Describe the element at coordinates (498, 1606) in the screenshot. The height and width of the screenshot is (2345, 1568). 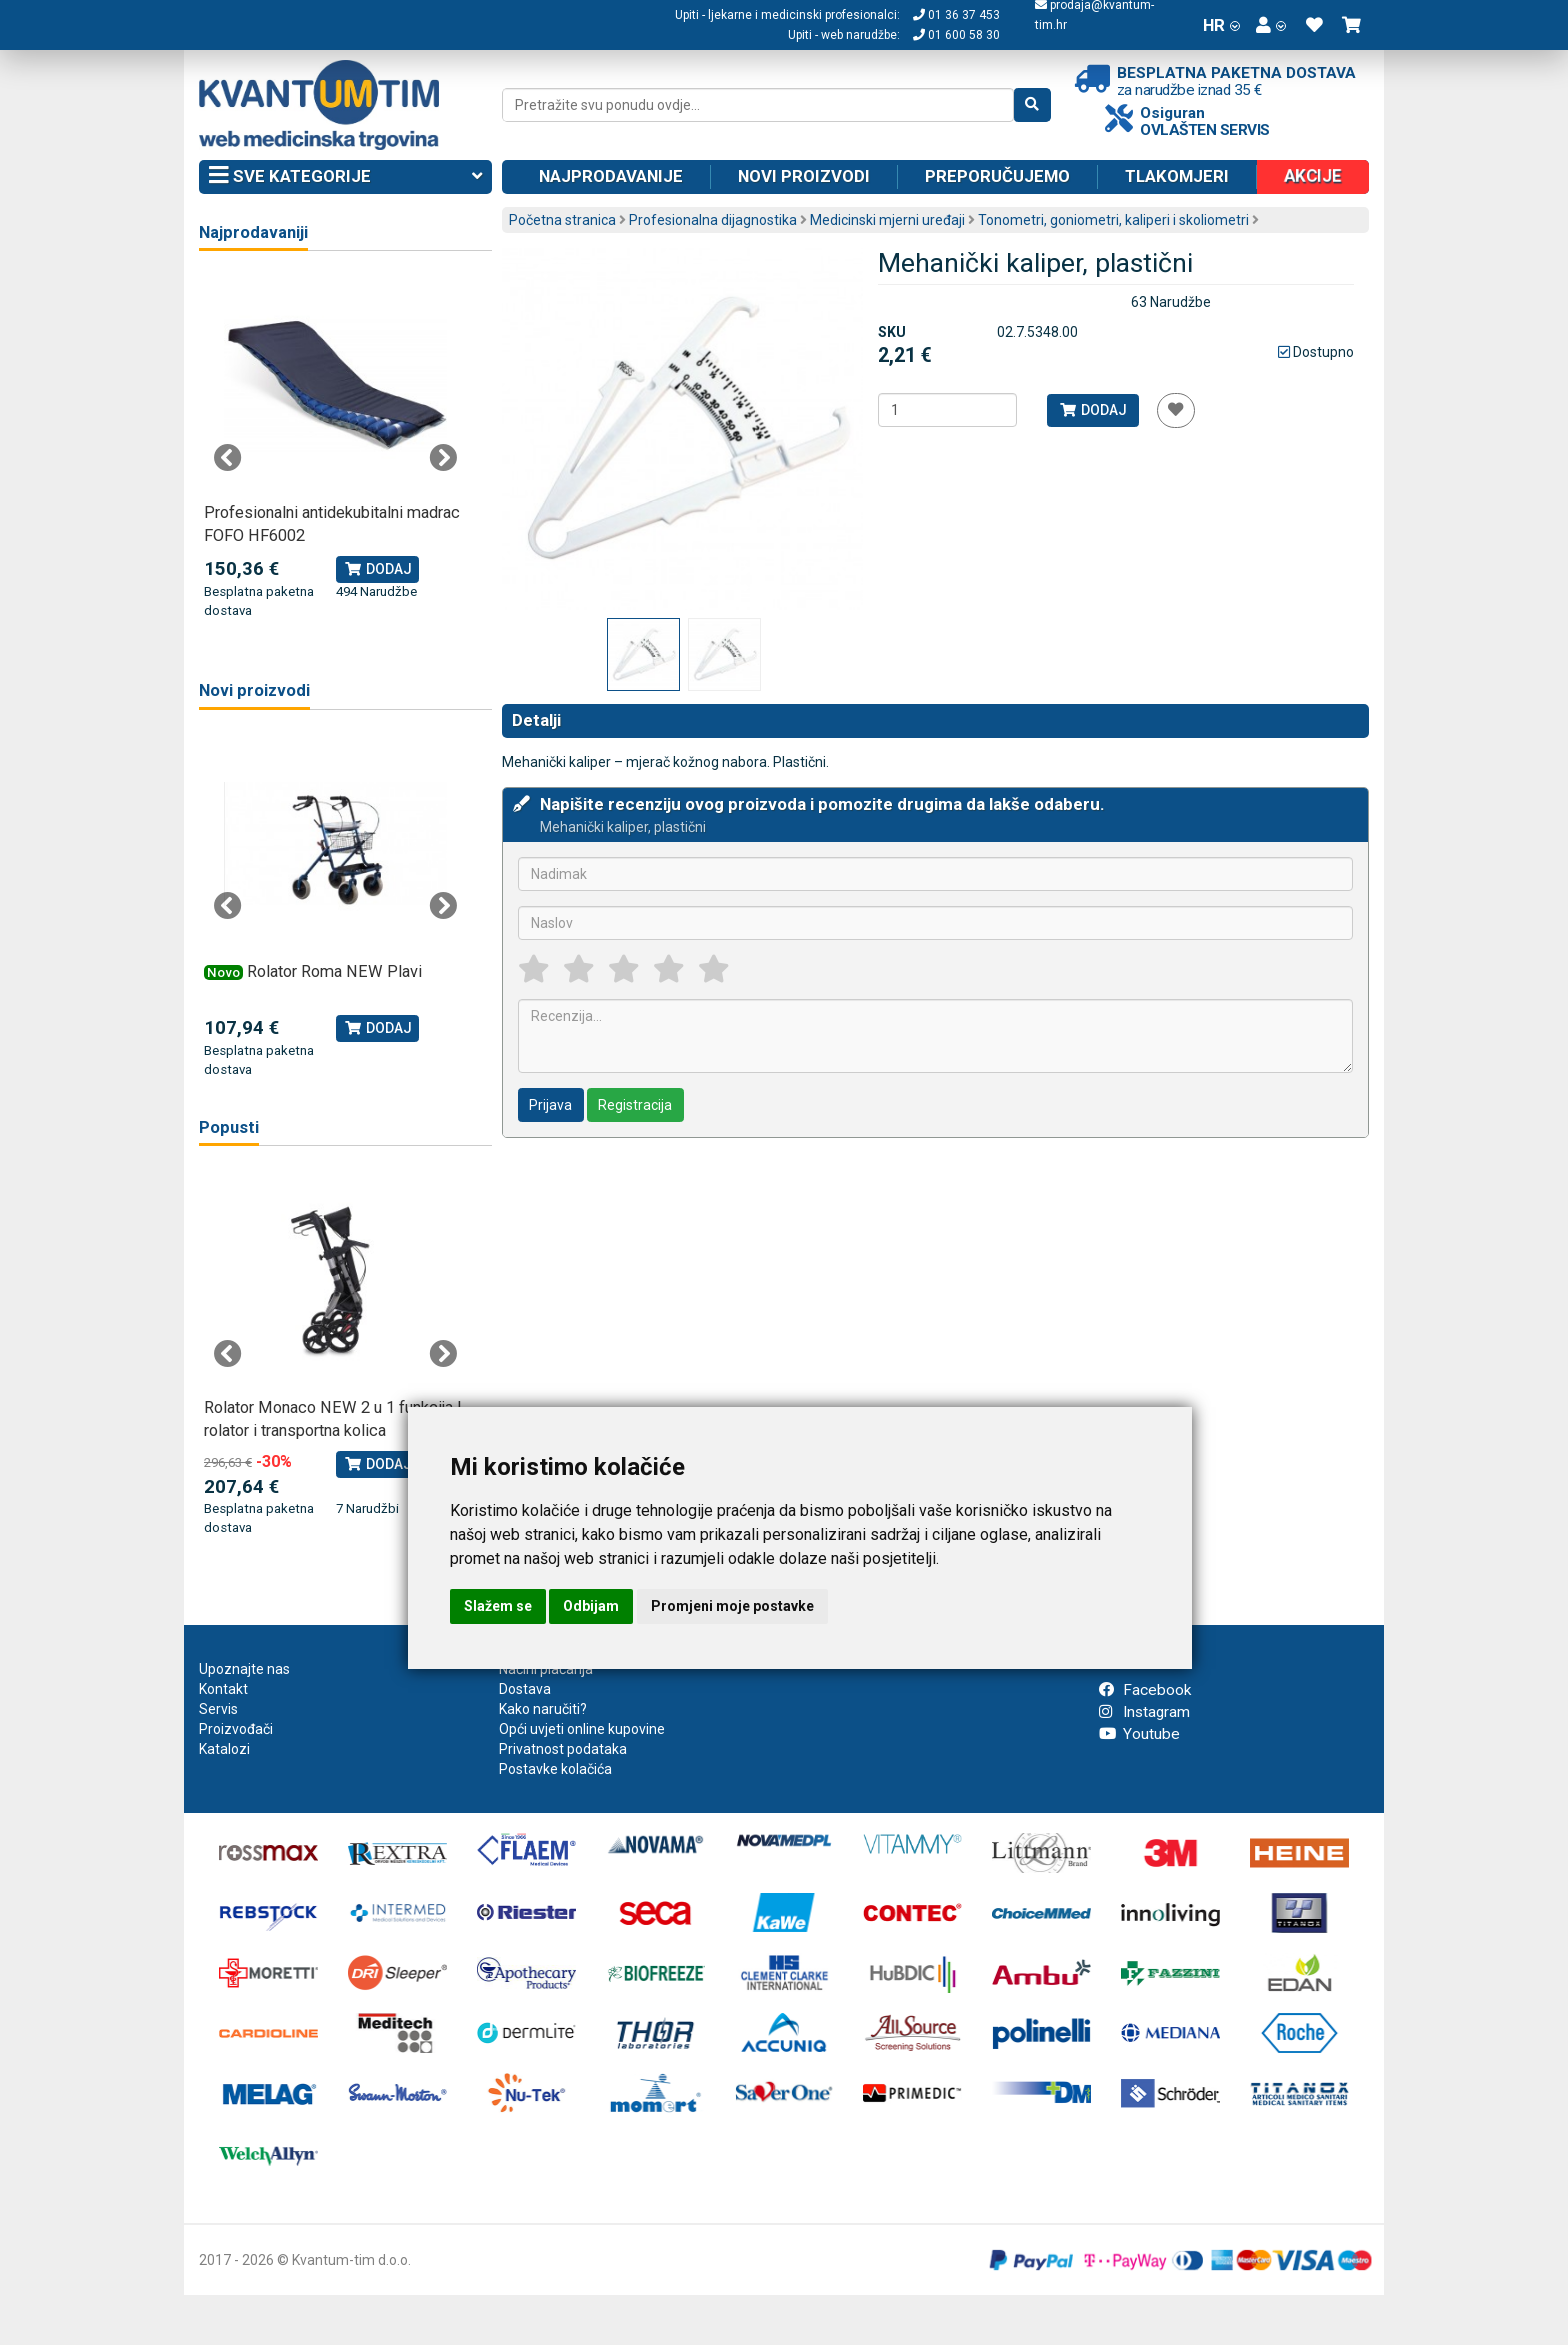
I see `Slažem se [button]` at that location.